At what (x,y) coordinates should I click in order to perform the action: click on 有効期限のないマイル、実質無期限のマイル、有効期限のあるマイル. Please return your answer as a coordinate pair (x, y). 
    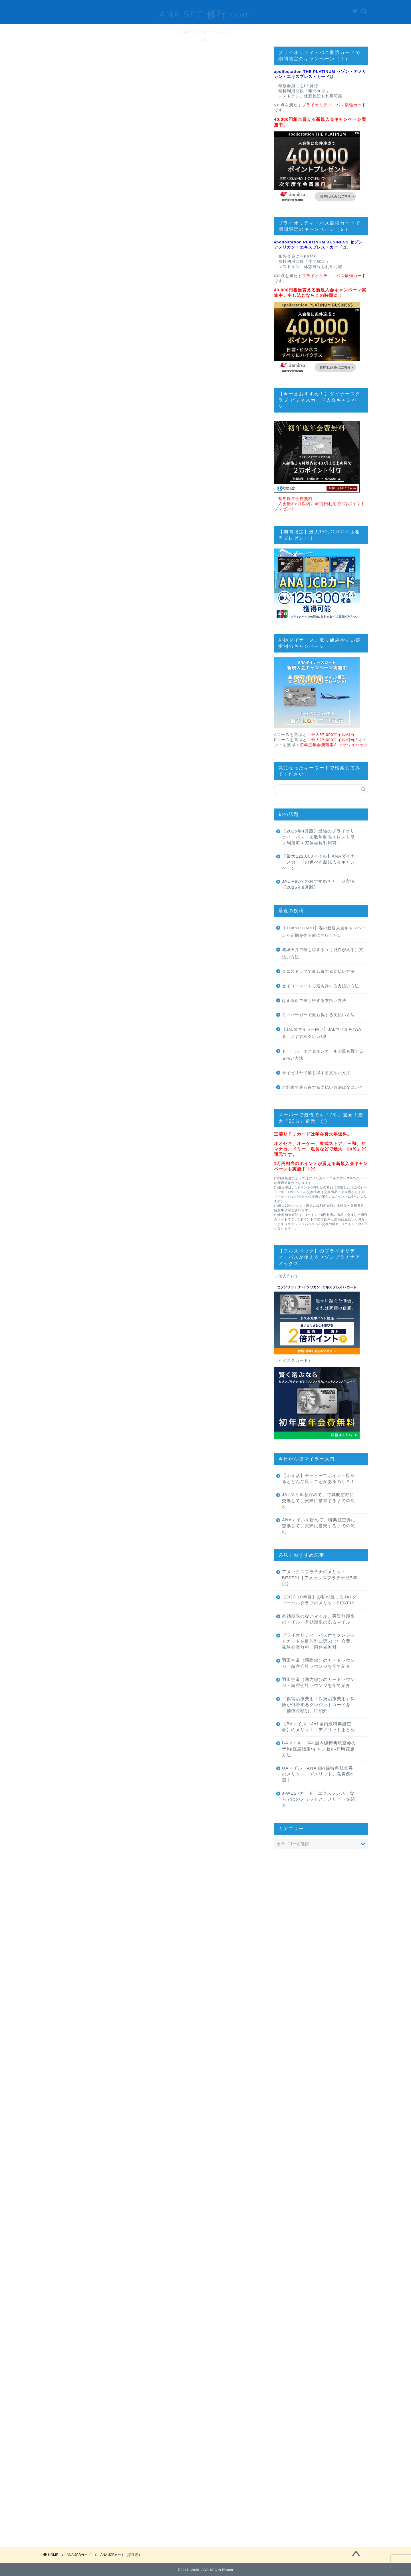
    Looking at the image, I should click on (318, 1619).